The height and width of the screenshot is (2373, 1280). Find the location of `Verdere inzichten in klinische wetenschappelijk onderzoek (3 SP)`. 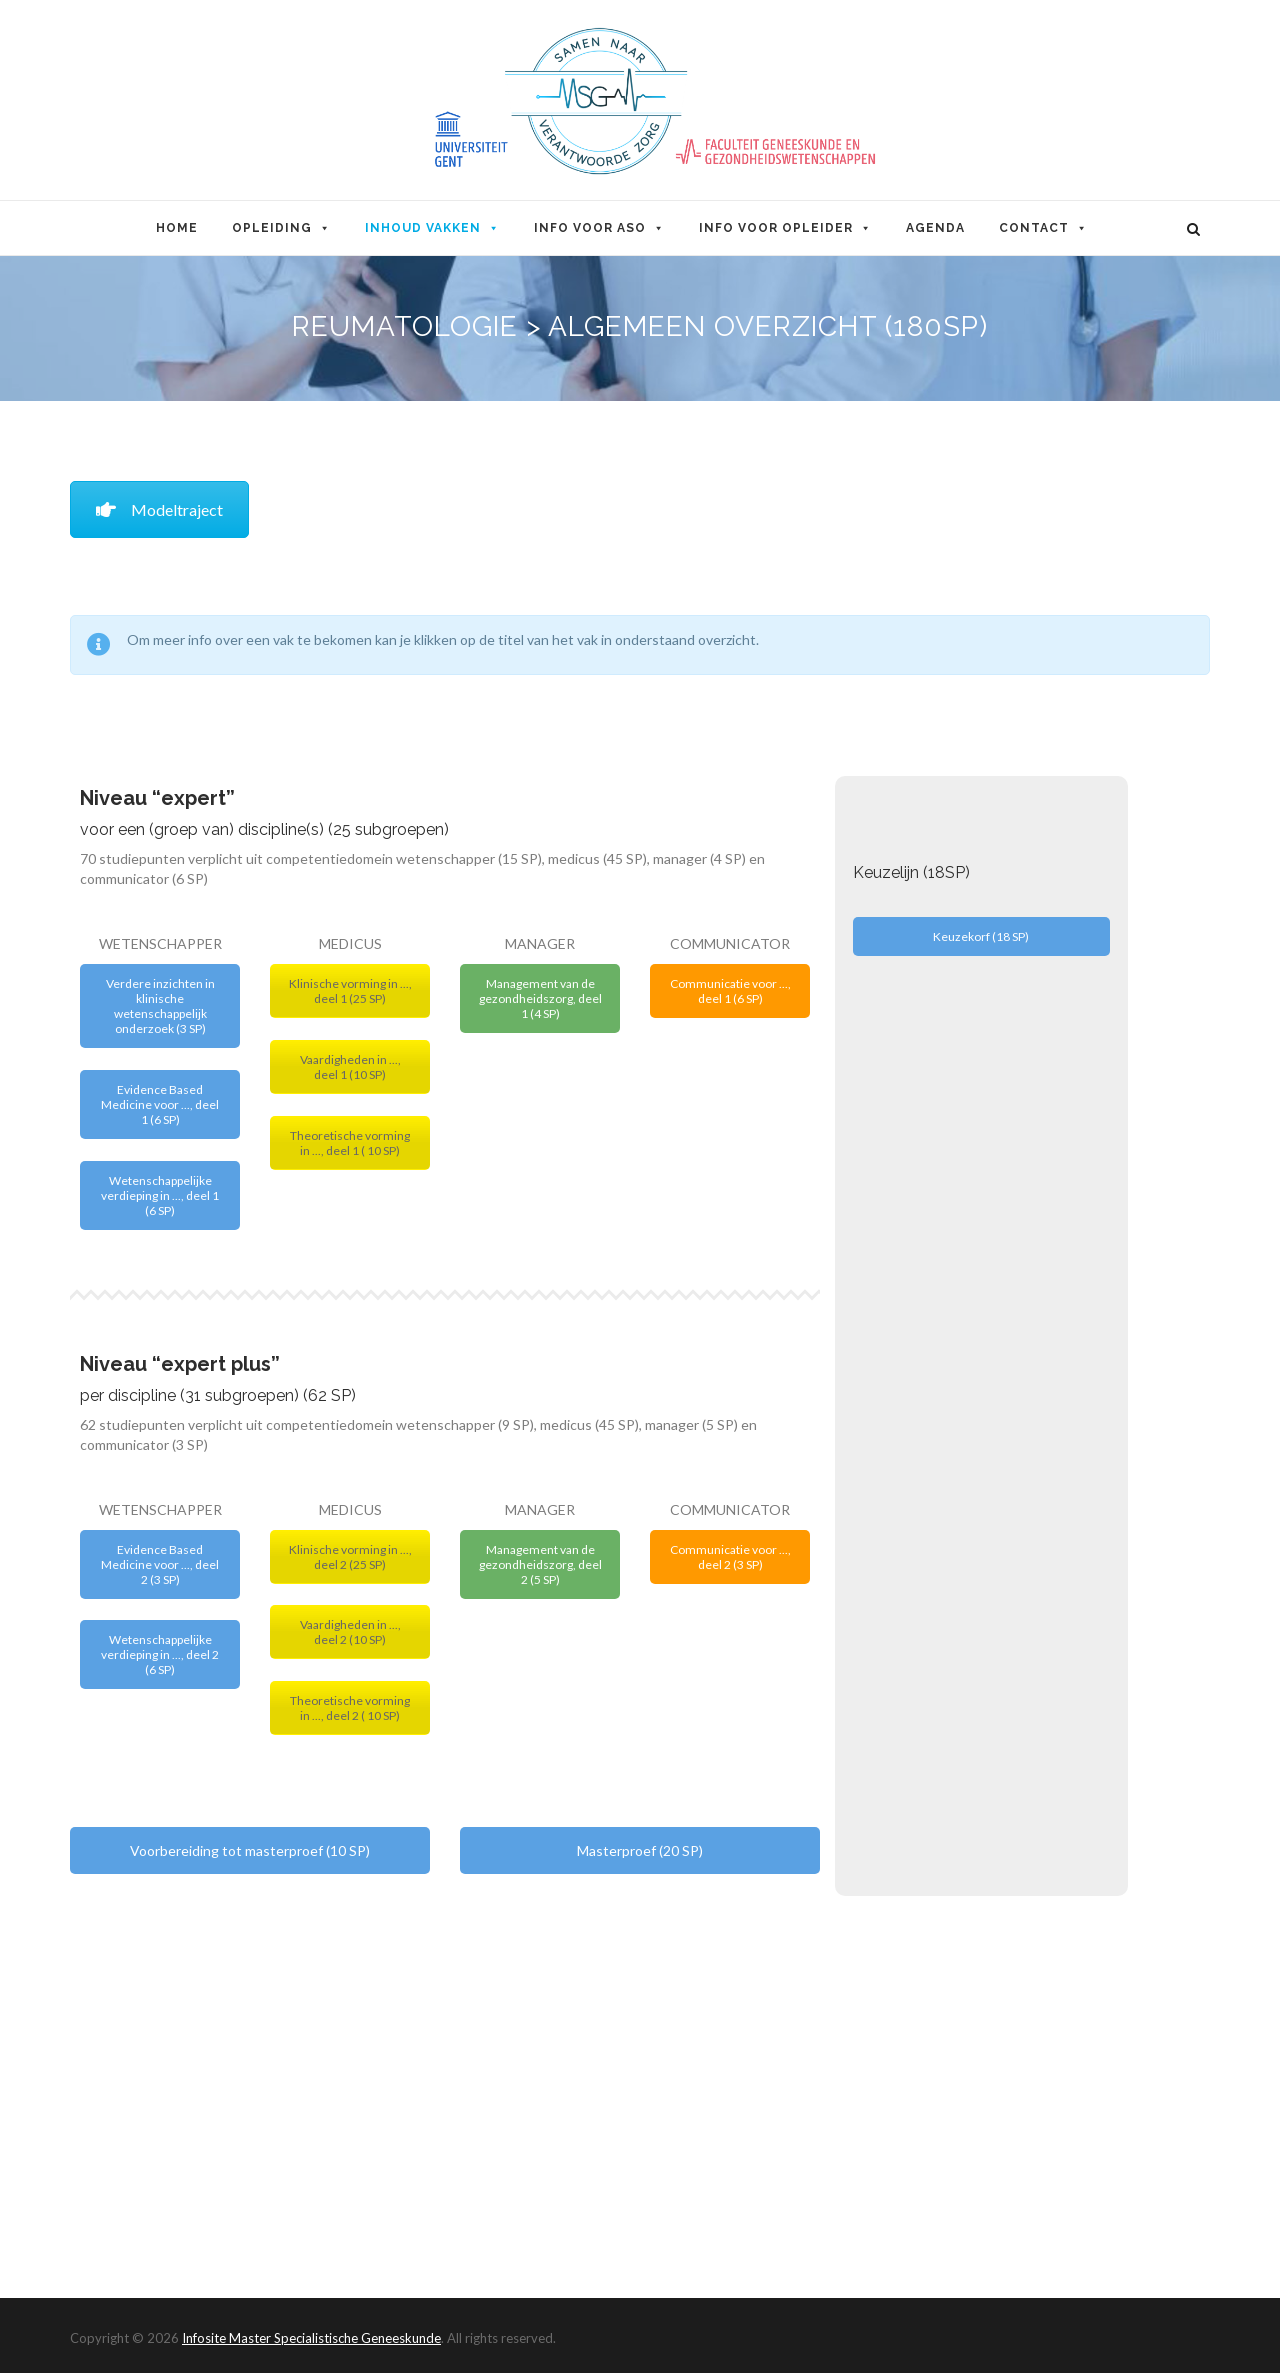

Verdere inzichten in klinische wetenschappelijk onderzoek (3 SP) is located at coordinates (160, 1006).